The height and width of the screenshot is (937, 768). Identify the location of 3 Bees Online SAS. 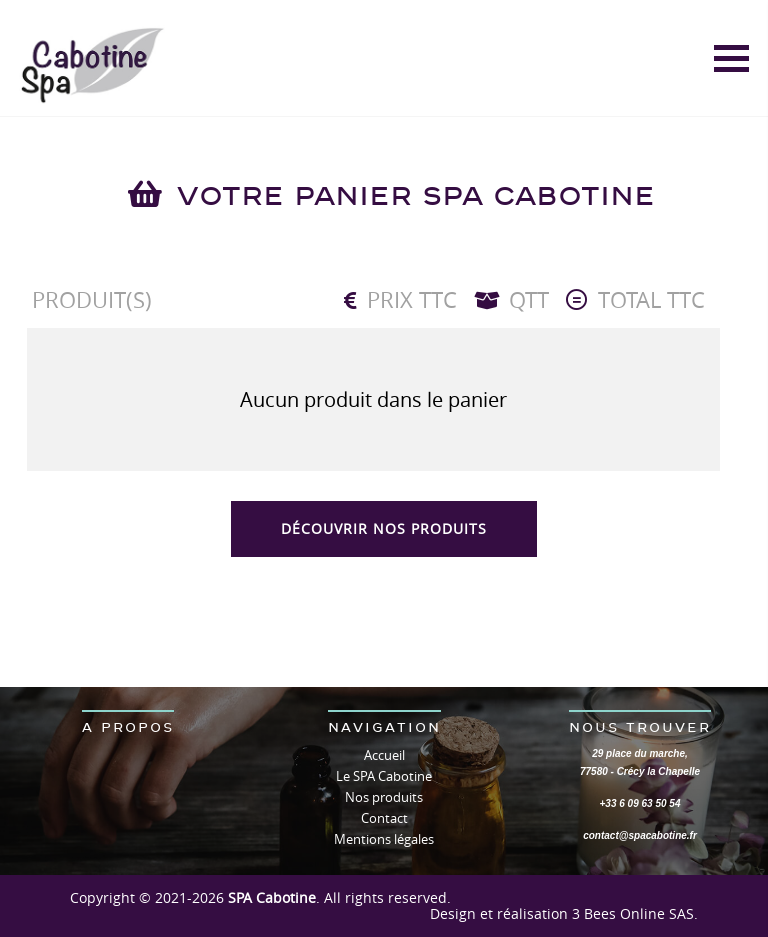
(633, 913).